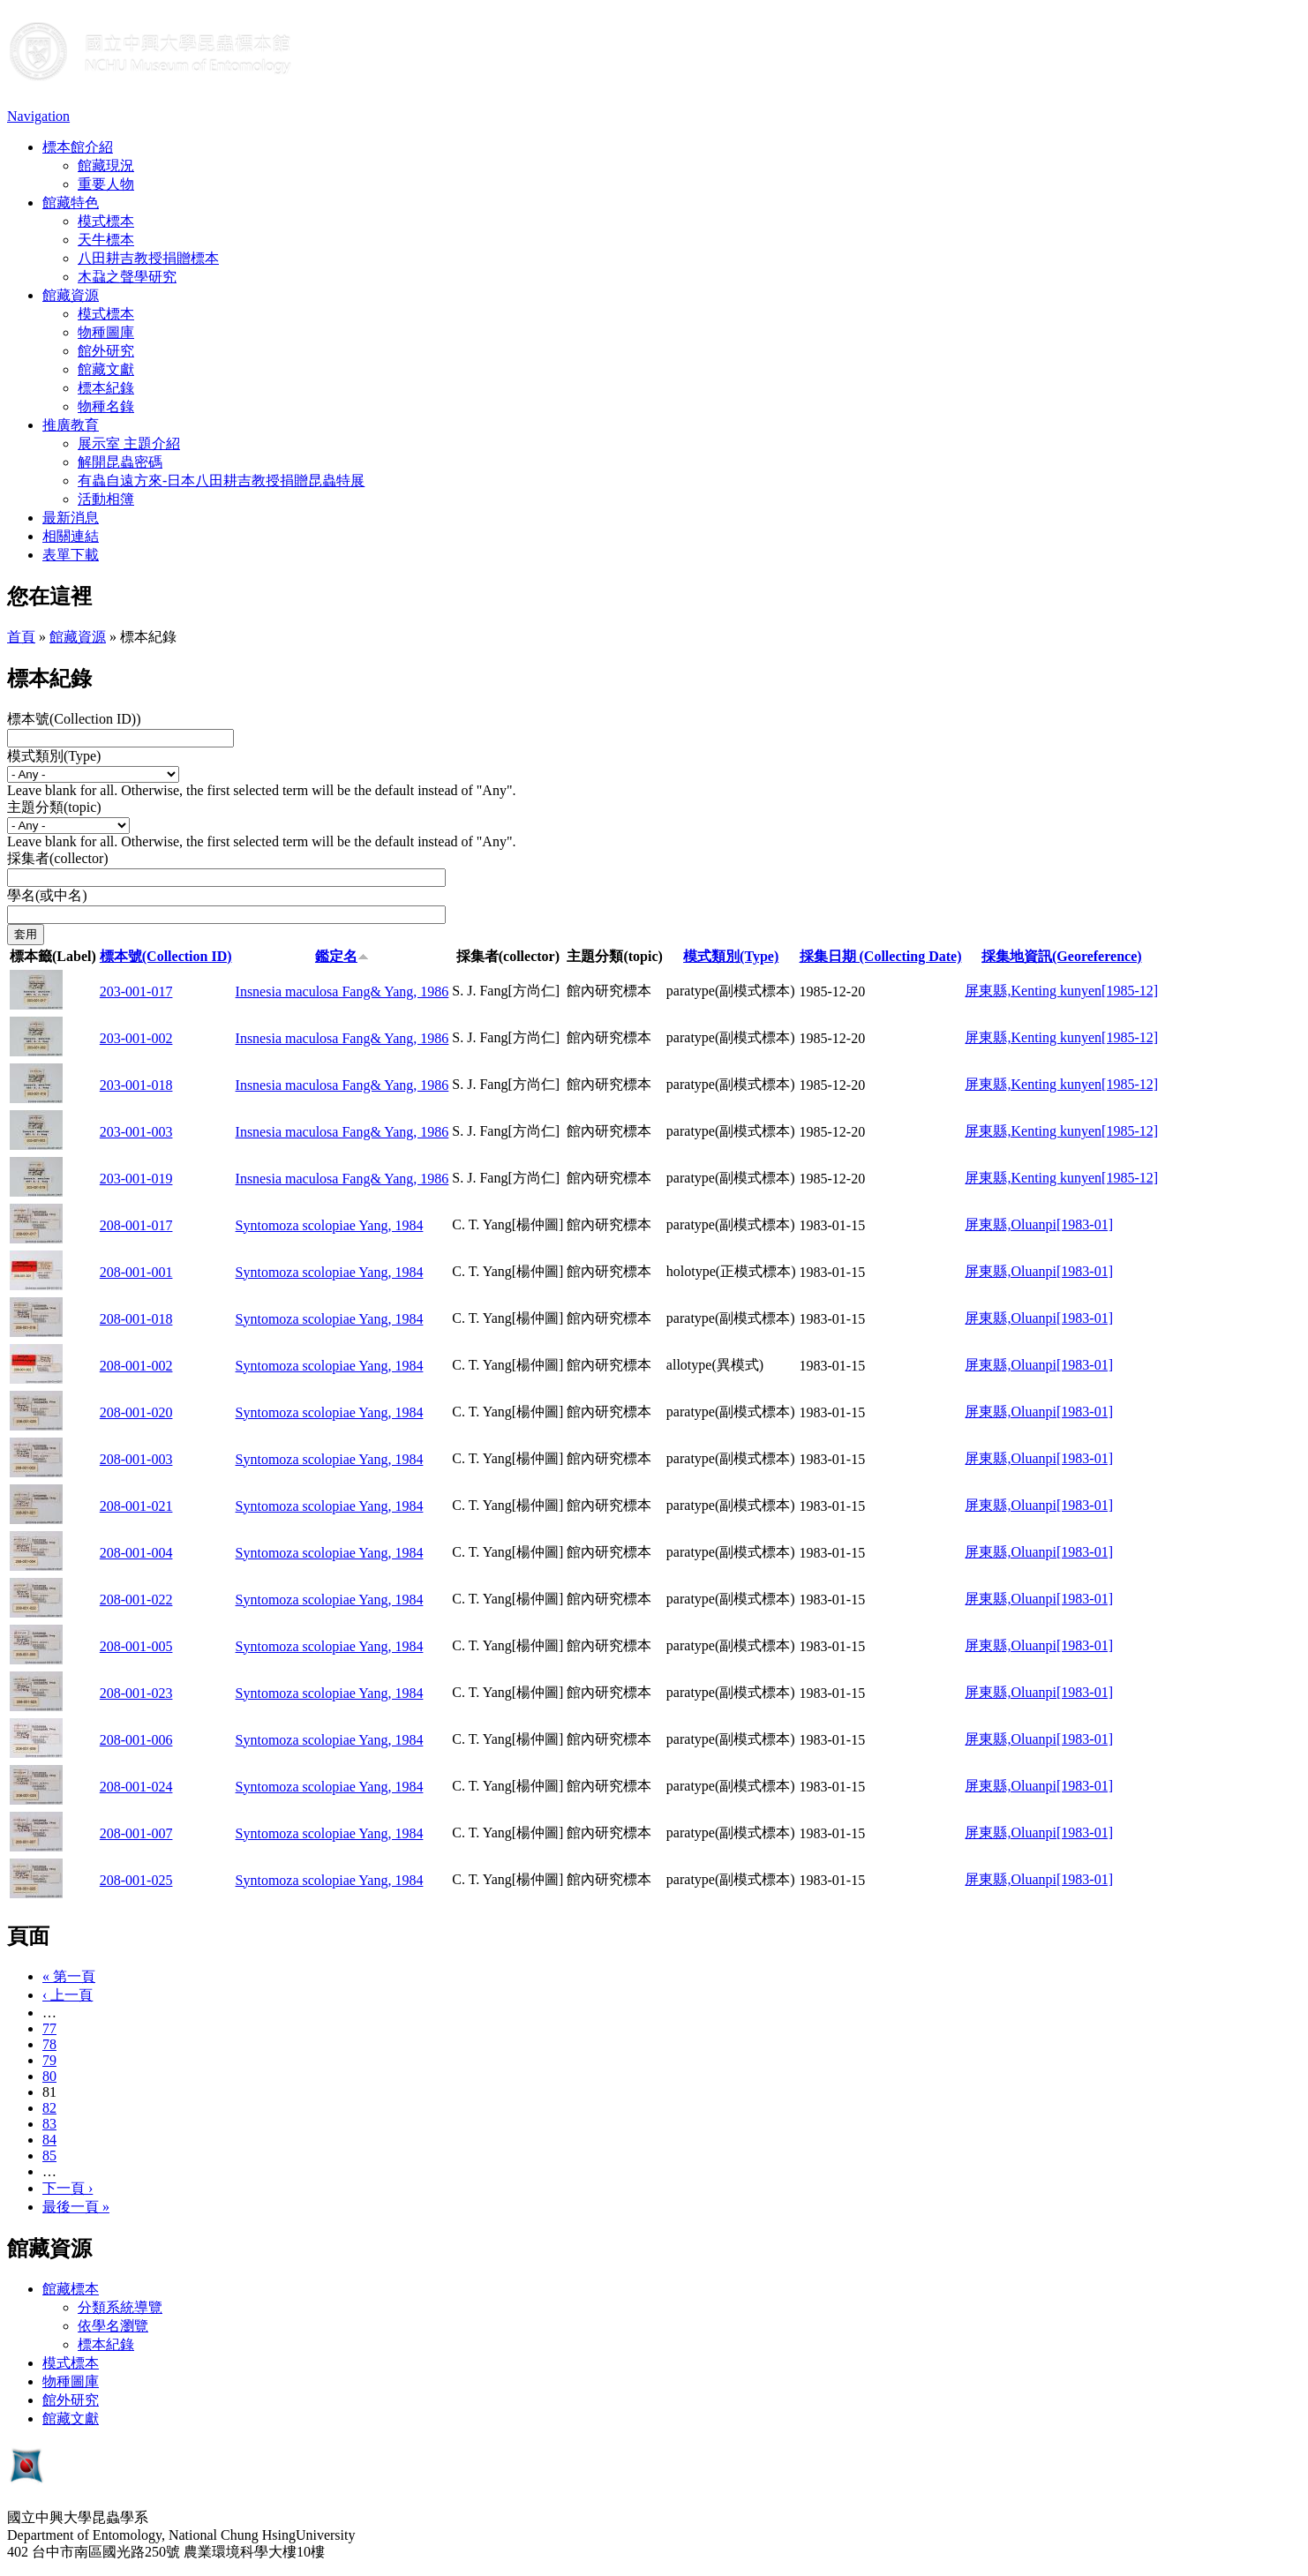  What do you see at coordinates (49, 2139) in the screenshot?
I see `84` at bounding box center [49, 2139].